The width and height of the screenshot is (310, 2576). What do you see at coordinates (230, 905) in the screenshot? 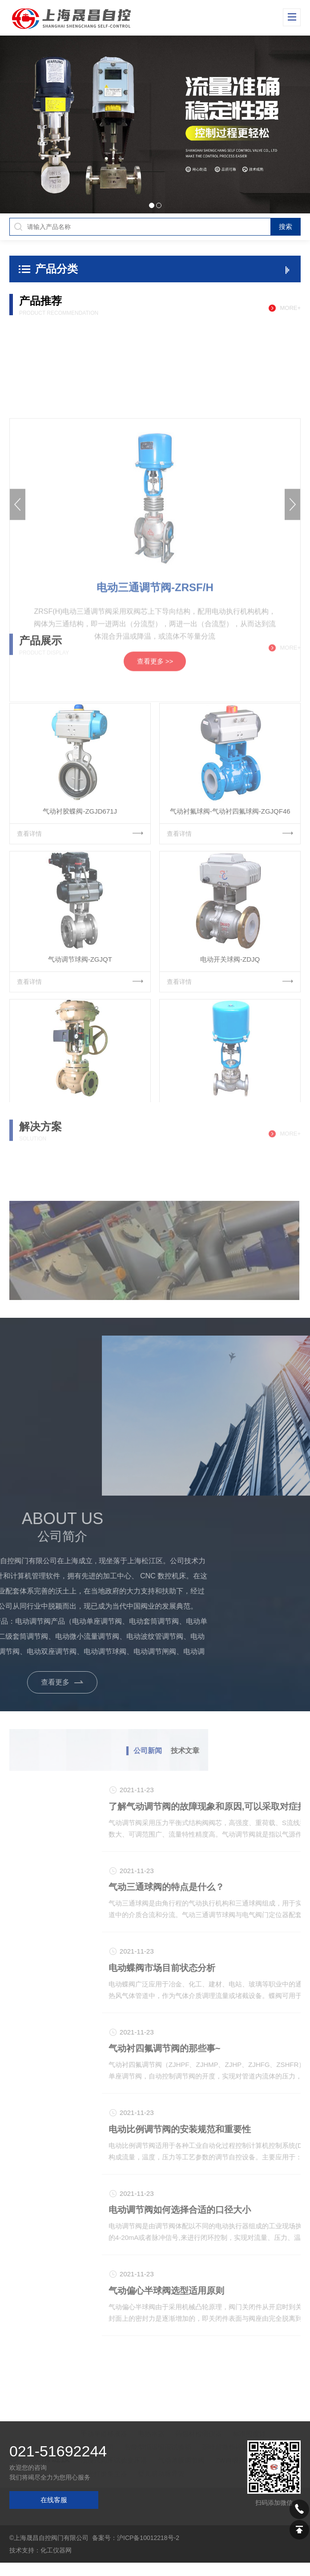
I see `气动衬氟球阀-气动衬四氟球阀-ZGJQF46` at bounding box center [230, 905].